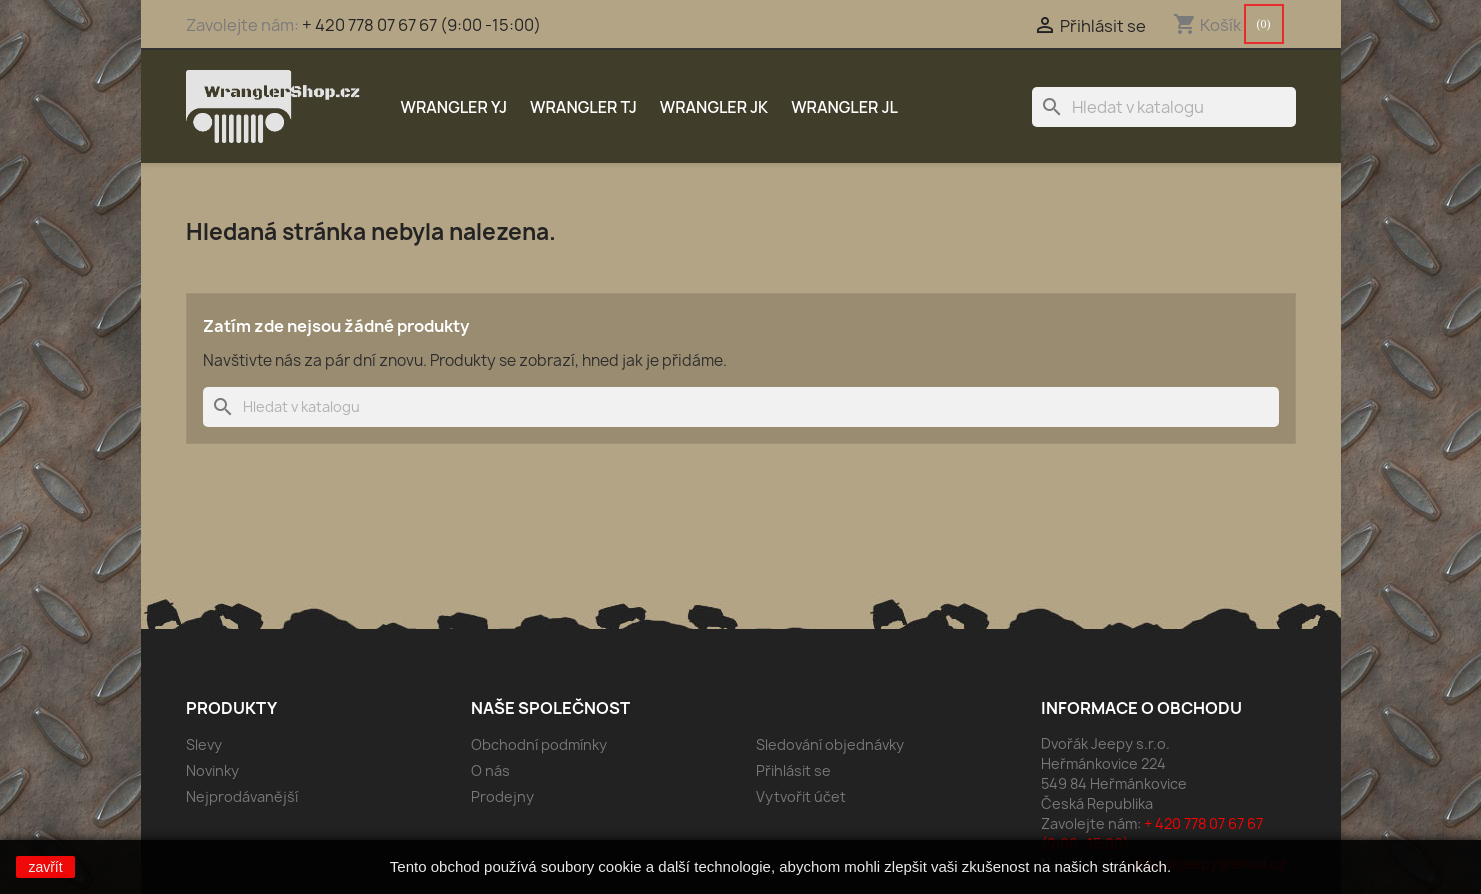 Image resolution: width=1481 pixels, height=894 pixels. Describe the element at coordinates (204, 744) in the screenshot. I see `Slevy` at that location.